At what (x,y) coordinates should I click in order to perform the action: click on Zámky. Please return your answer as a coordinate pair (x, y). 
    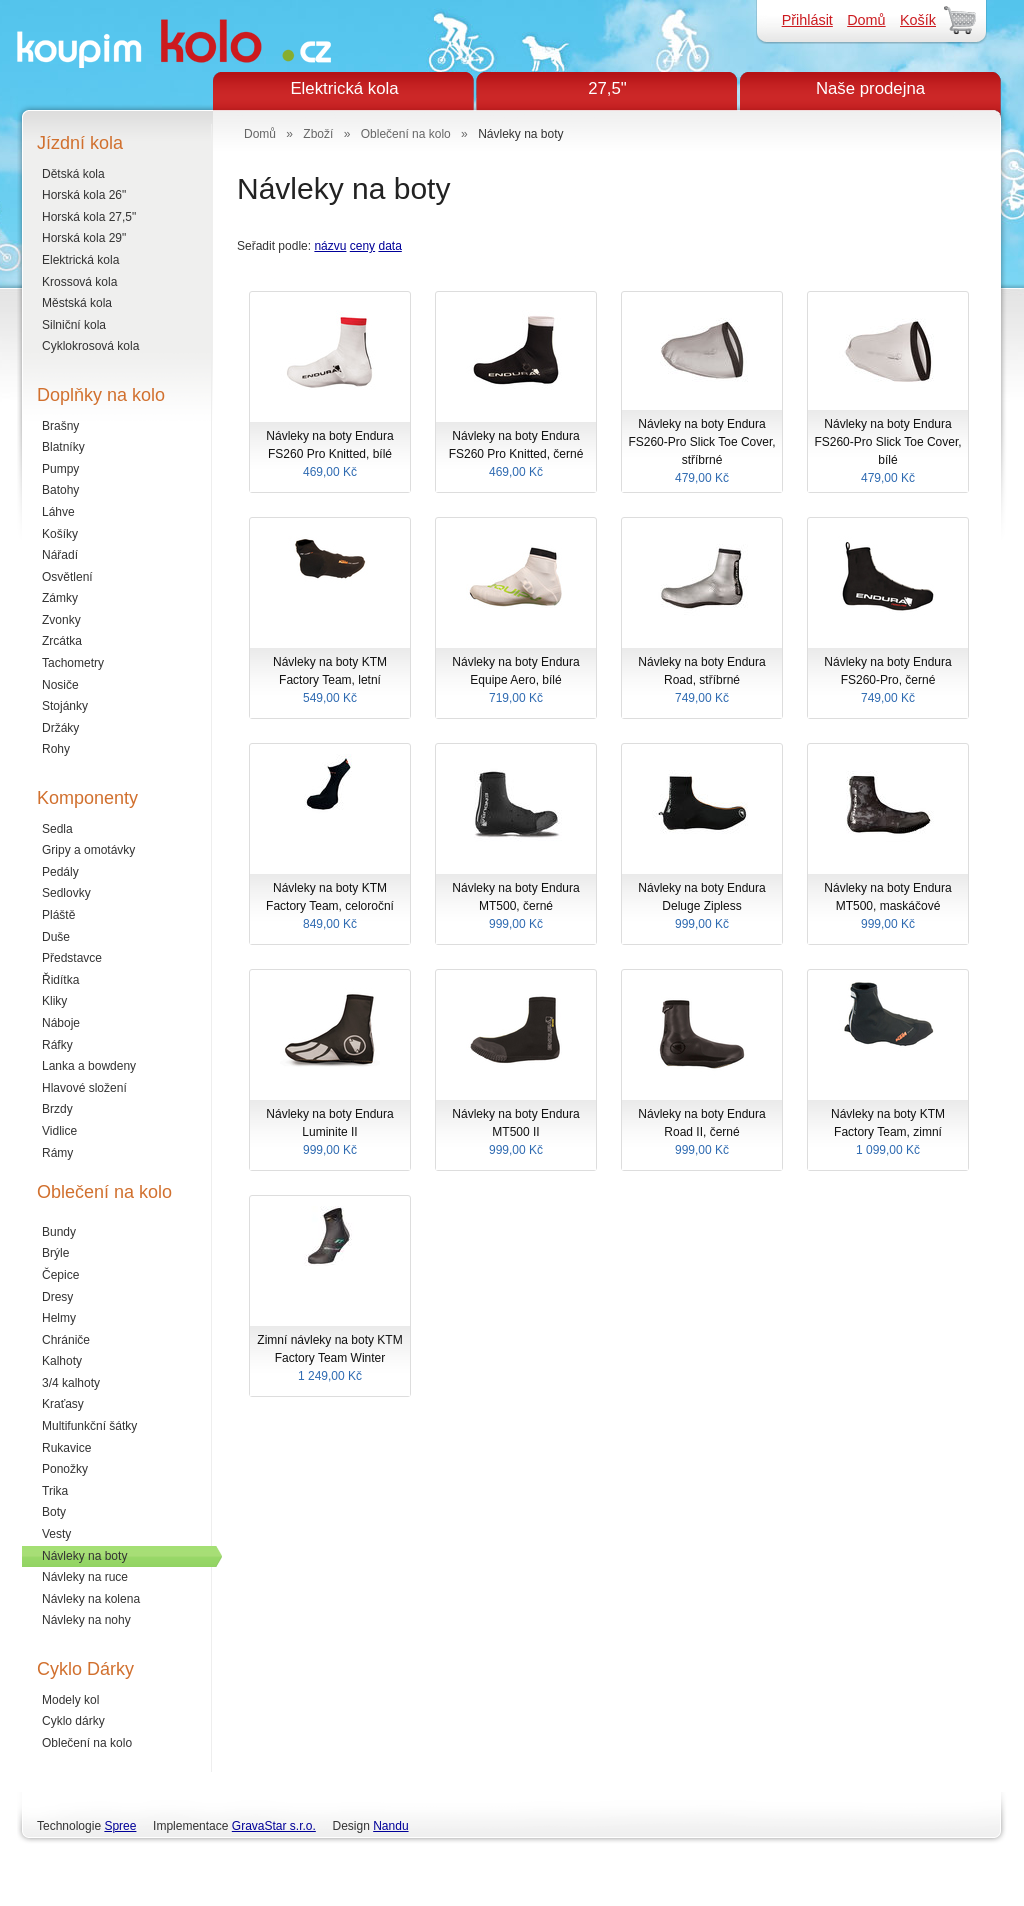
    Looking at the image, I should click on (60, 598).